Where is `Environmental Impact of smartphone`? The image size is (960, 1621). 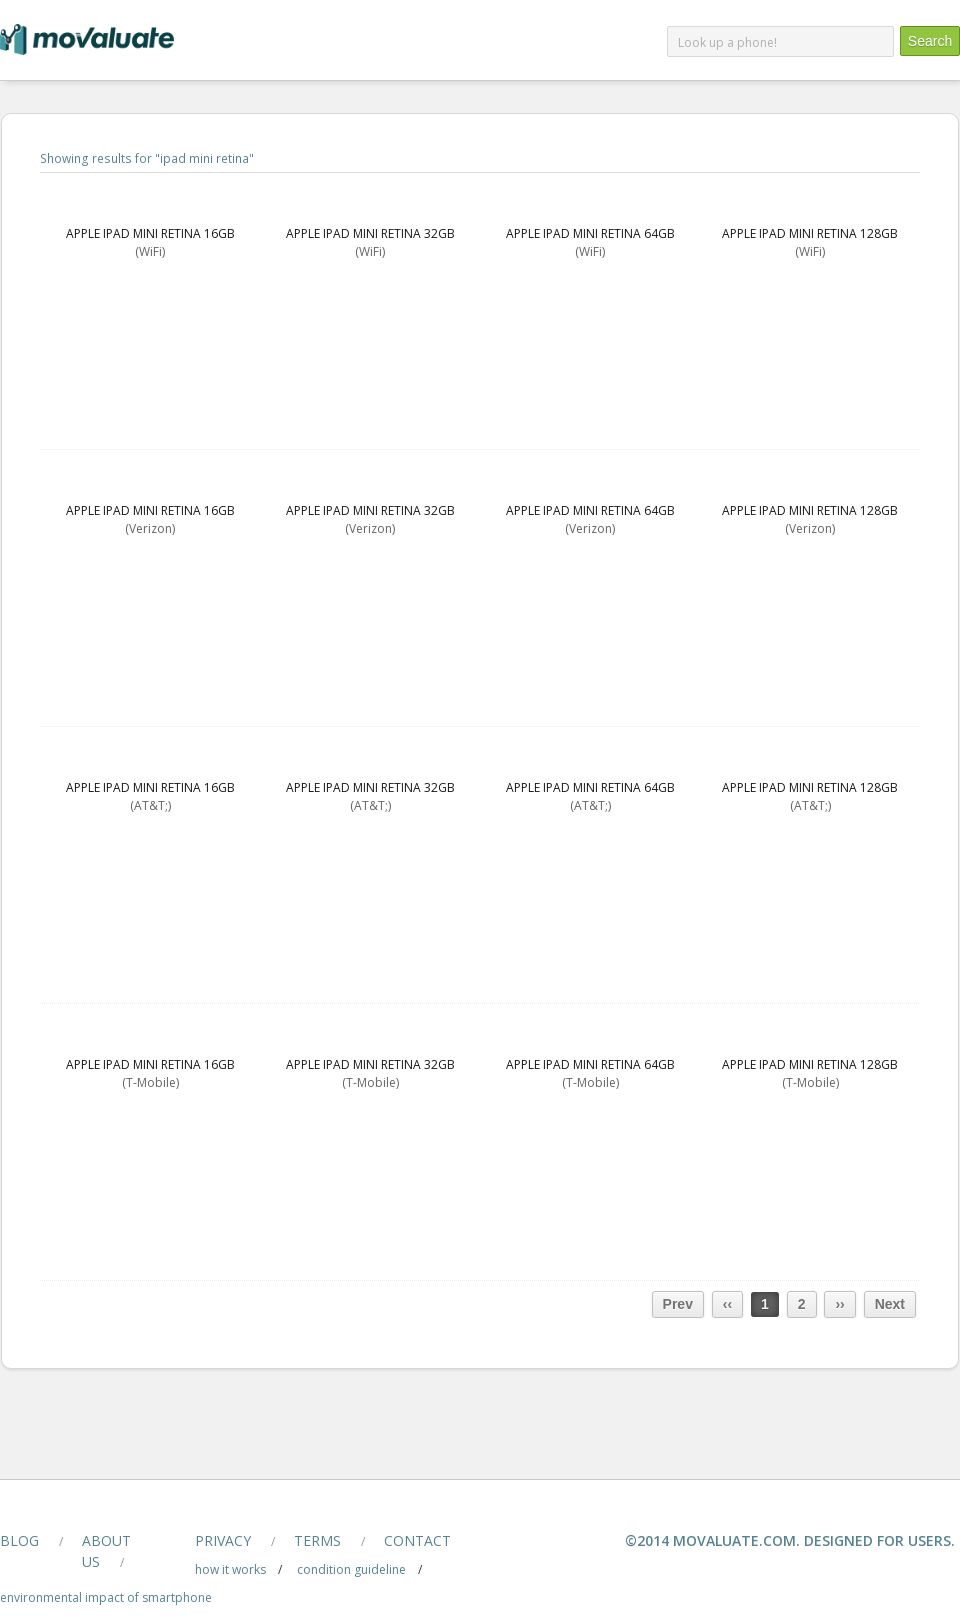 Environmental Impact of smartphone is located at coordinates (106, 1597).